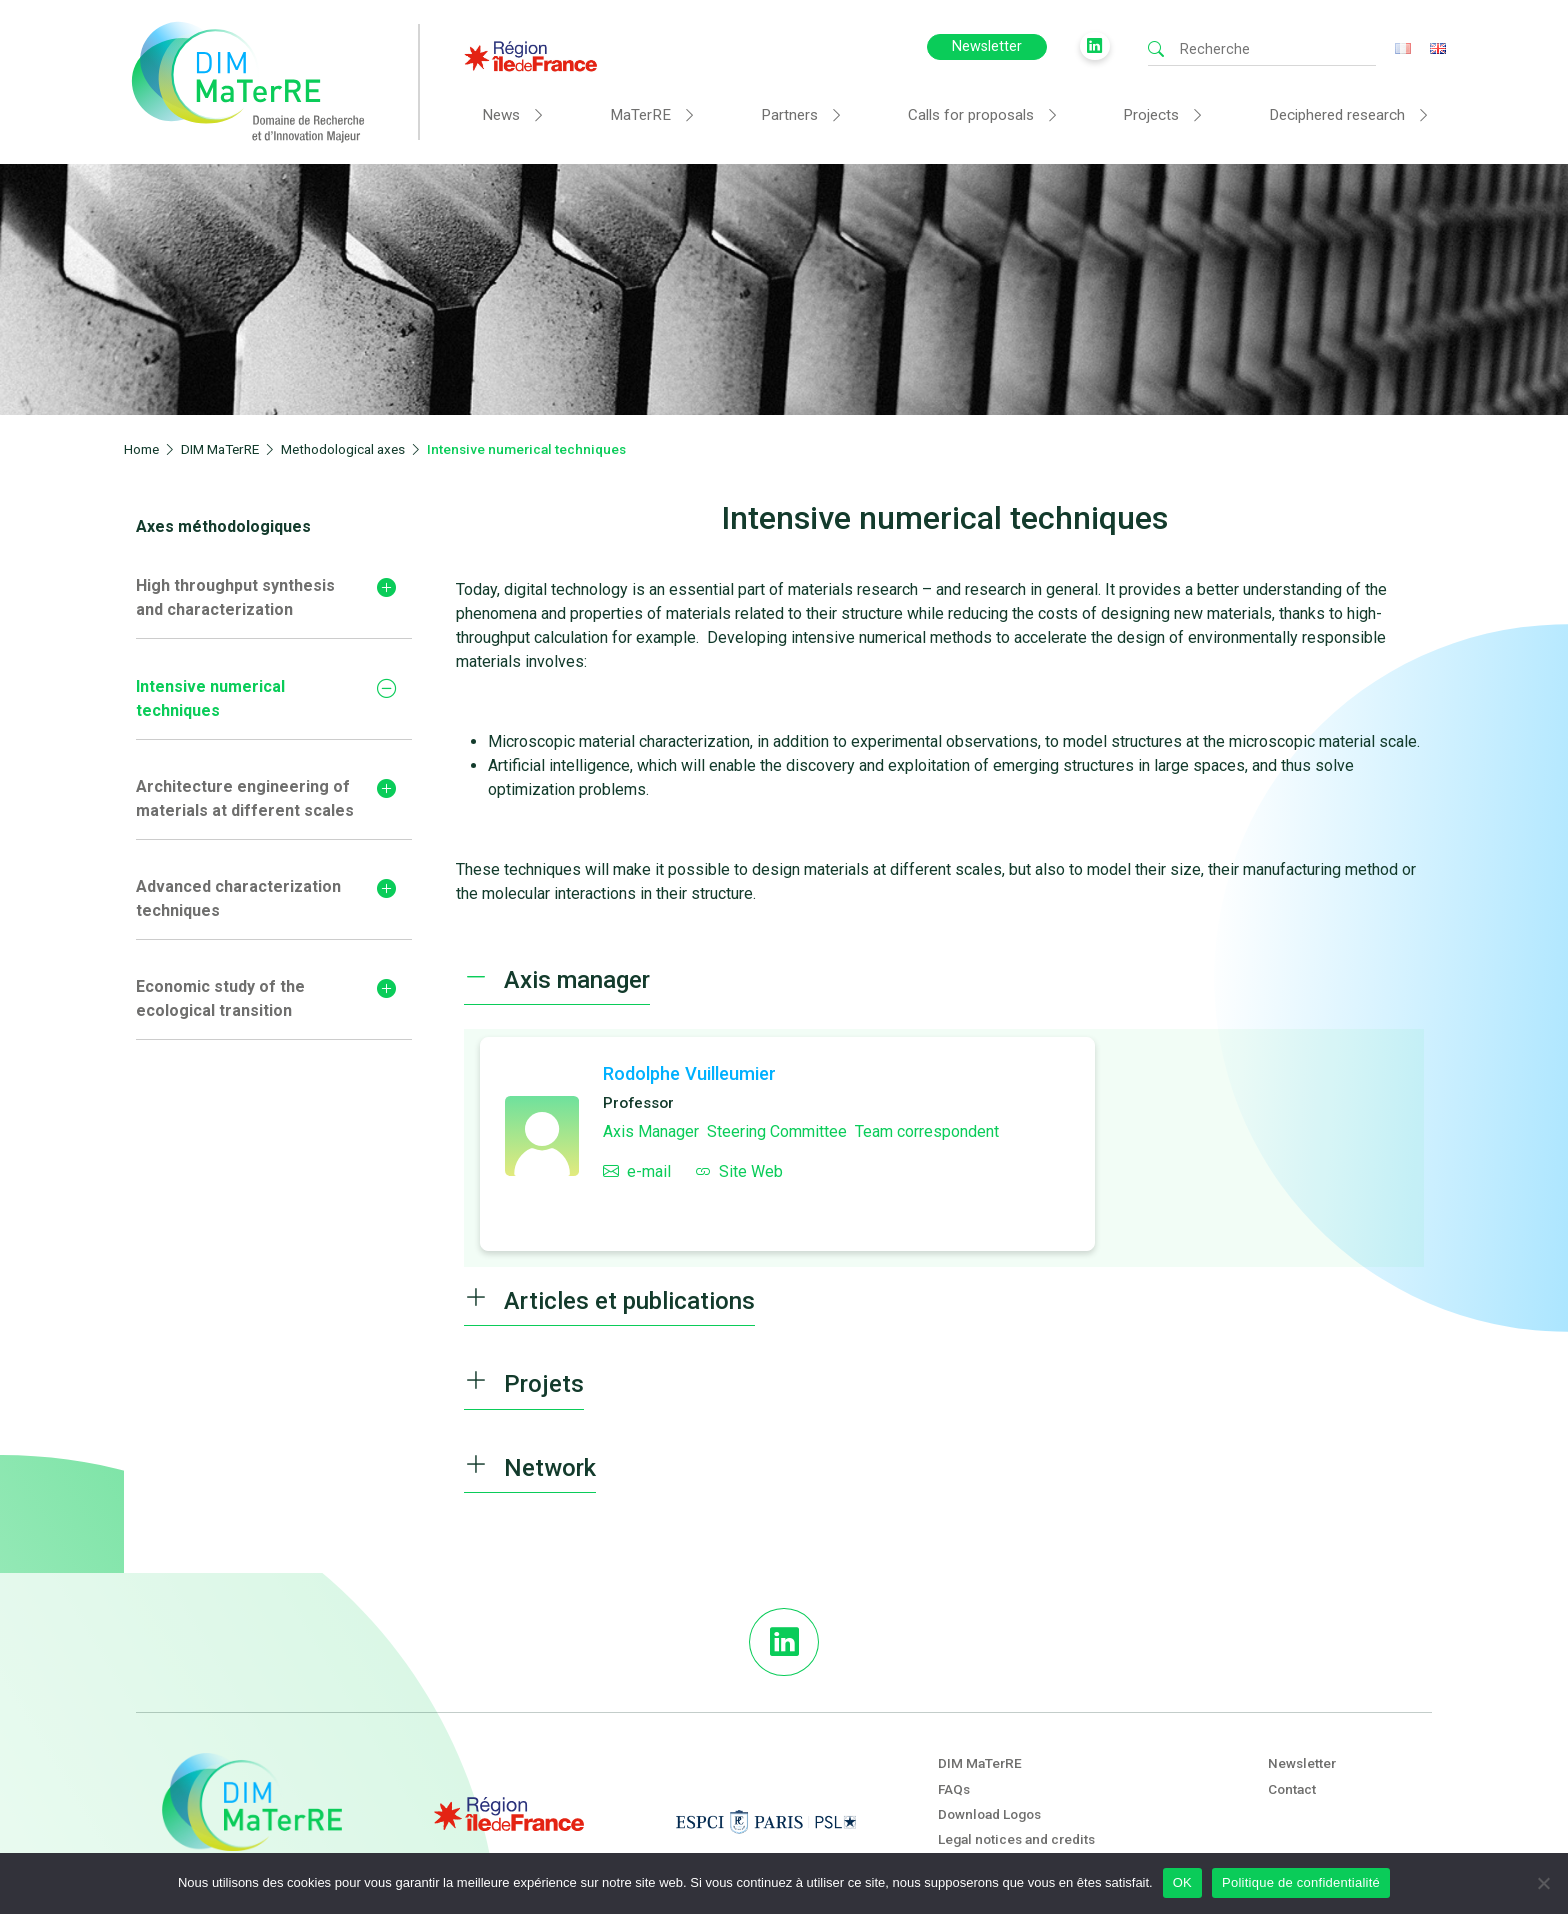 This screenshot has width=1568, height=1914. I want to click on Partners, so click(789, 115).